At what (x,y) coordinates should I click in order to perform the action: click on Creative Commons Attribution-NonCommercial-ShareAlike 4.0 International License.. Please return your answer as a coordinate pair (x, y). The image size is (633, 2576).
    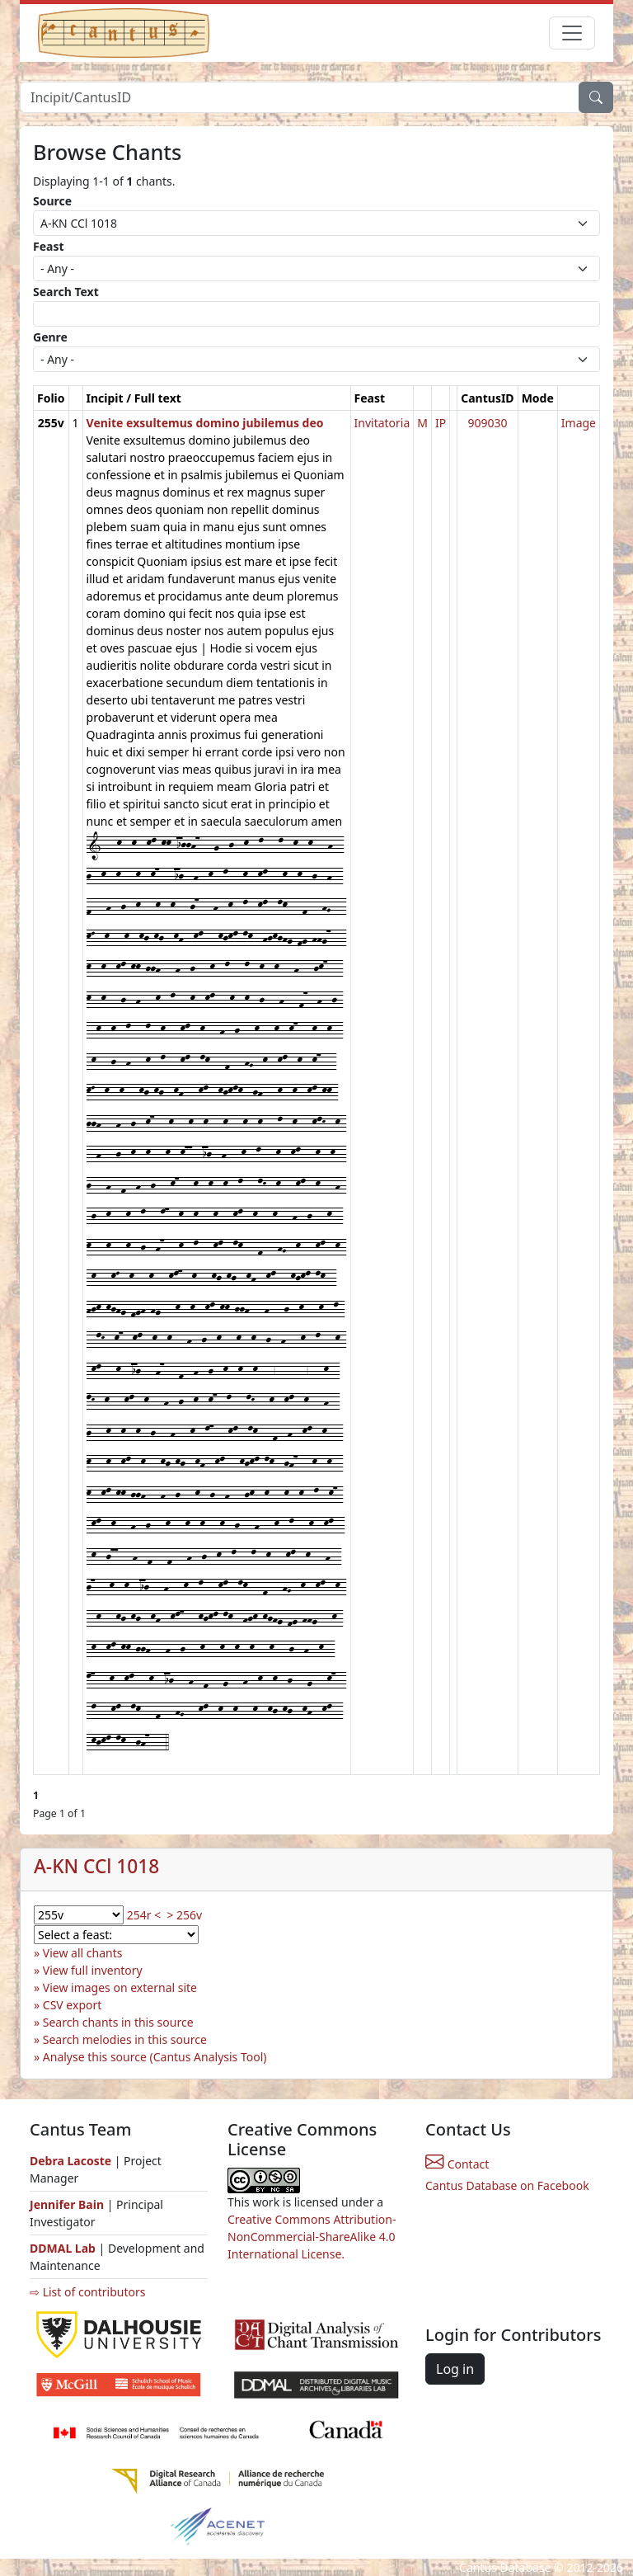
    Looking at the image, I should click on (311, 2236).